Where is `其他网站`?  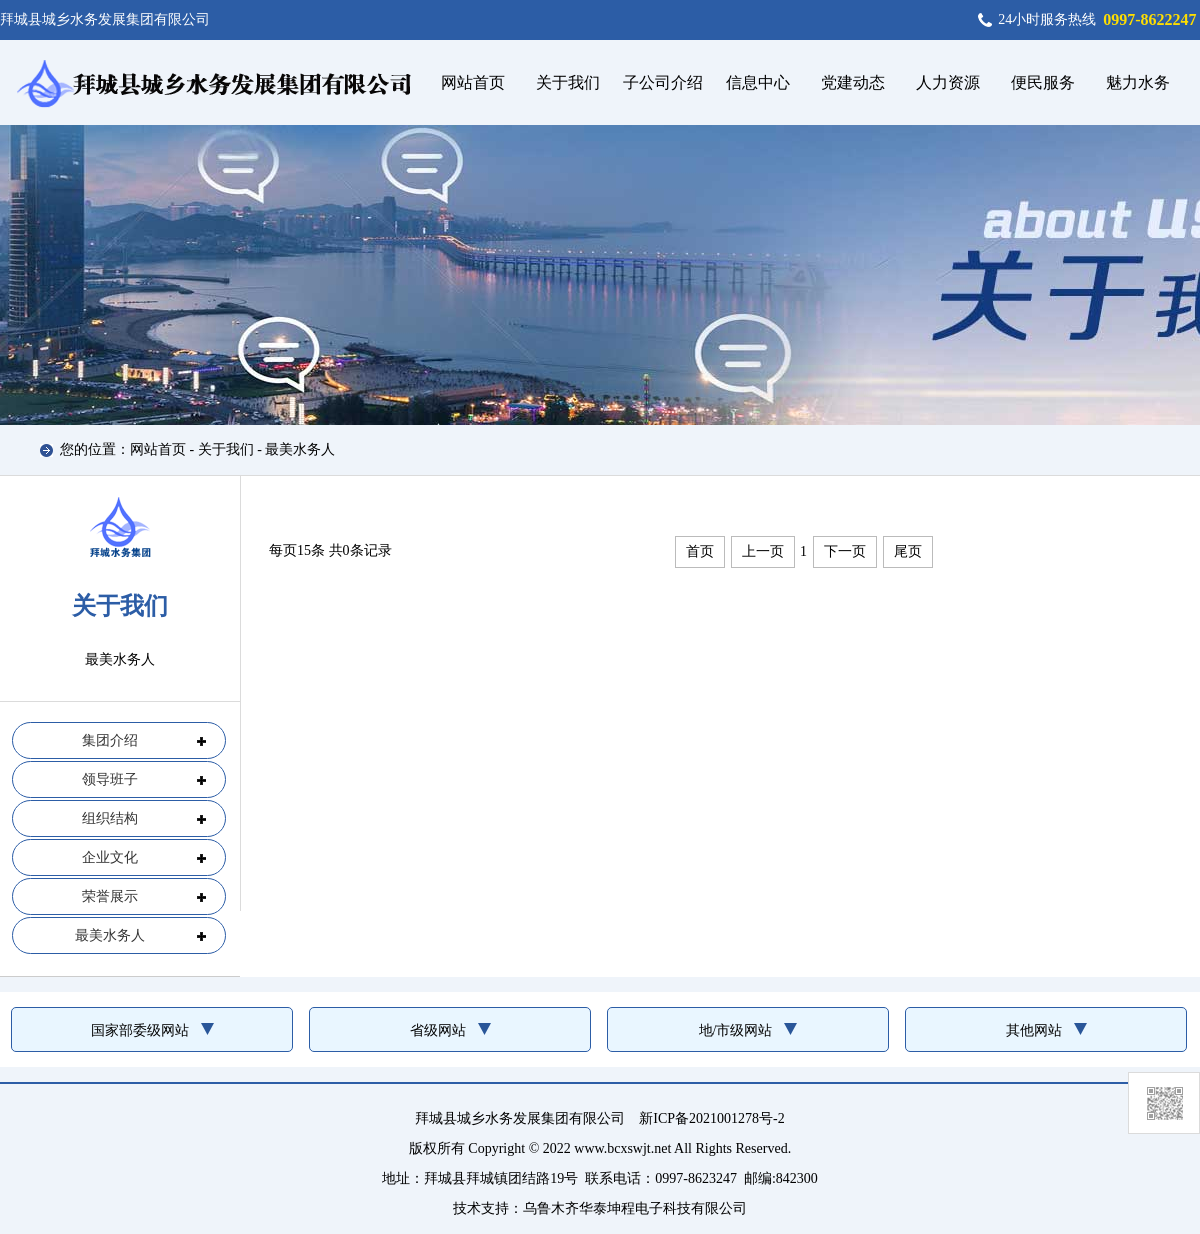
其他网站 is located at coordinates (1034, 1030).